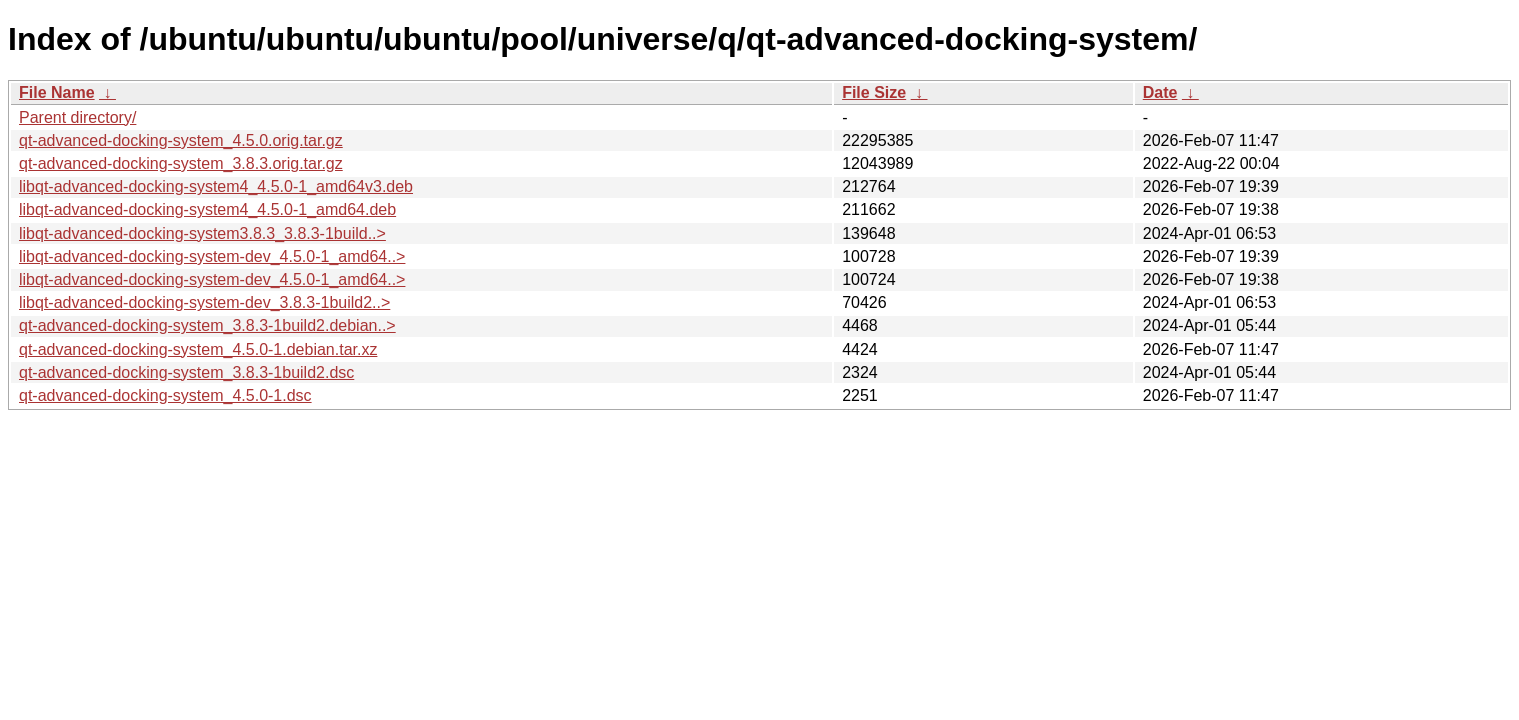 The height and width of the screenshot is (720, 1519). Describe the element at coordinates (186, 372) in the screenshot. I see `qt-advanced-docking-system_3.8.3-1build2.dsc` at that location.